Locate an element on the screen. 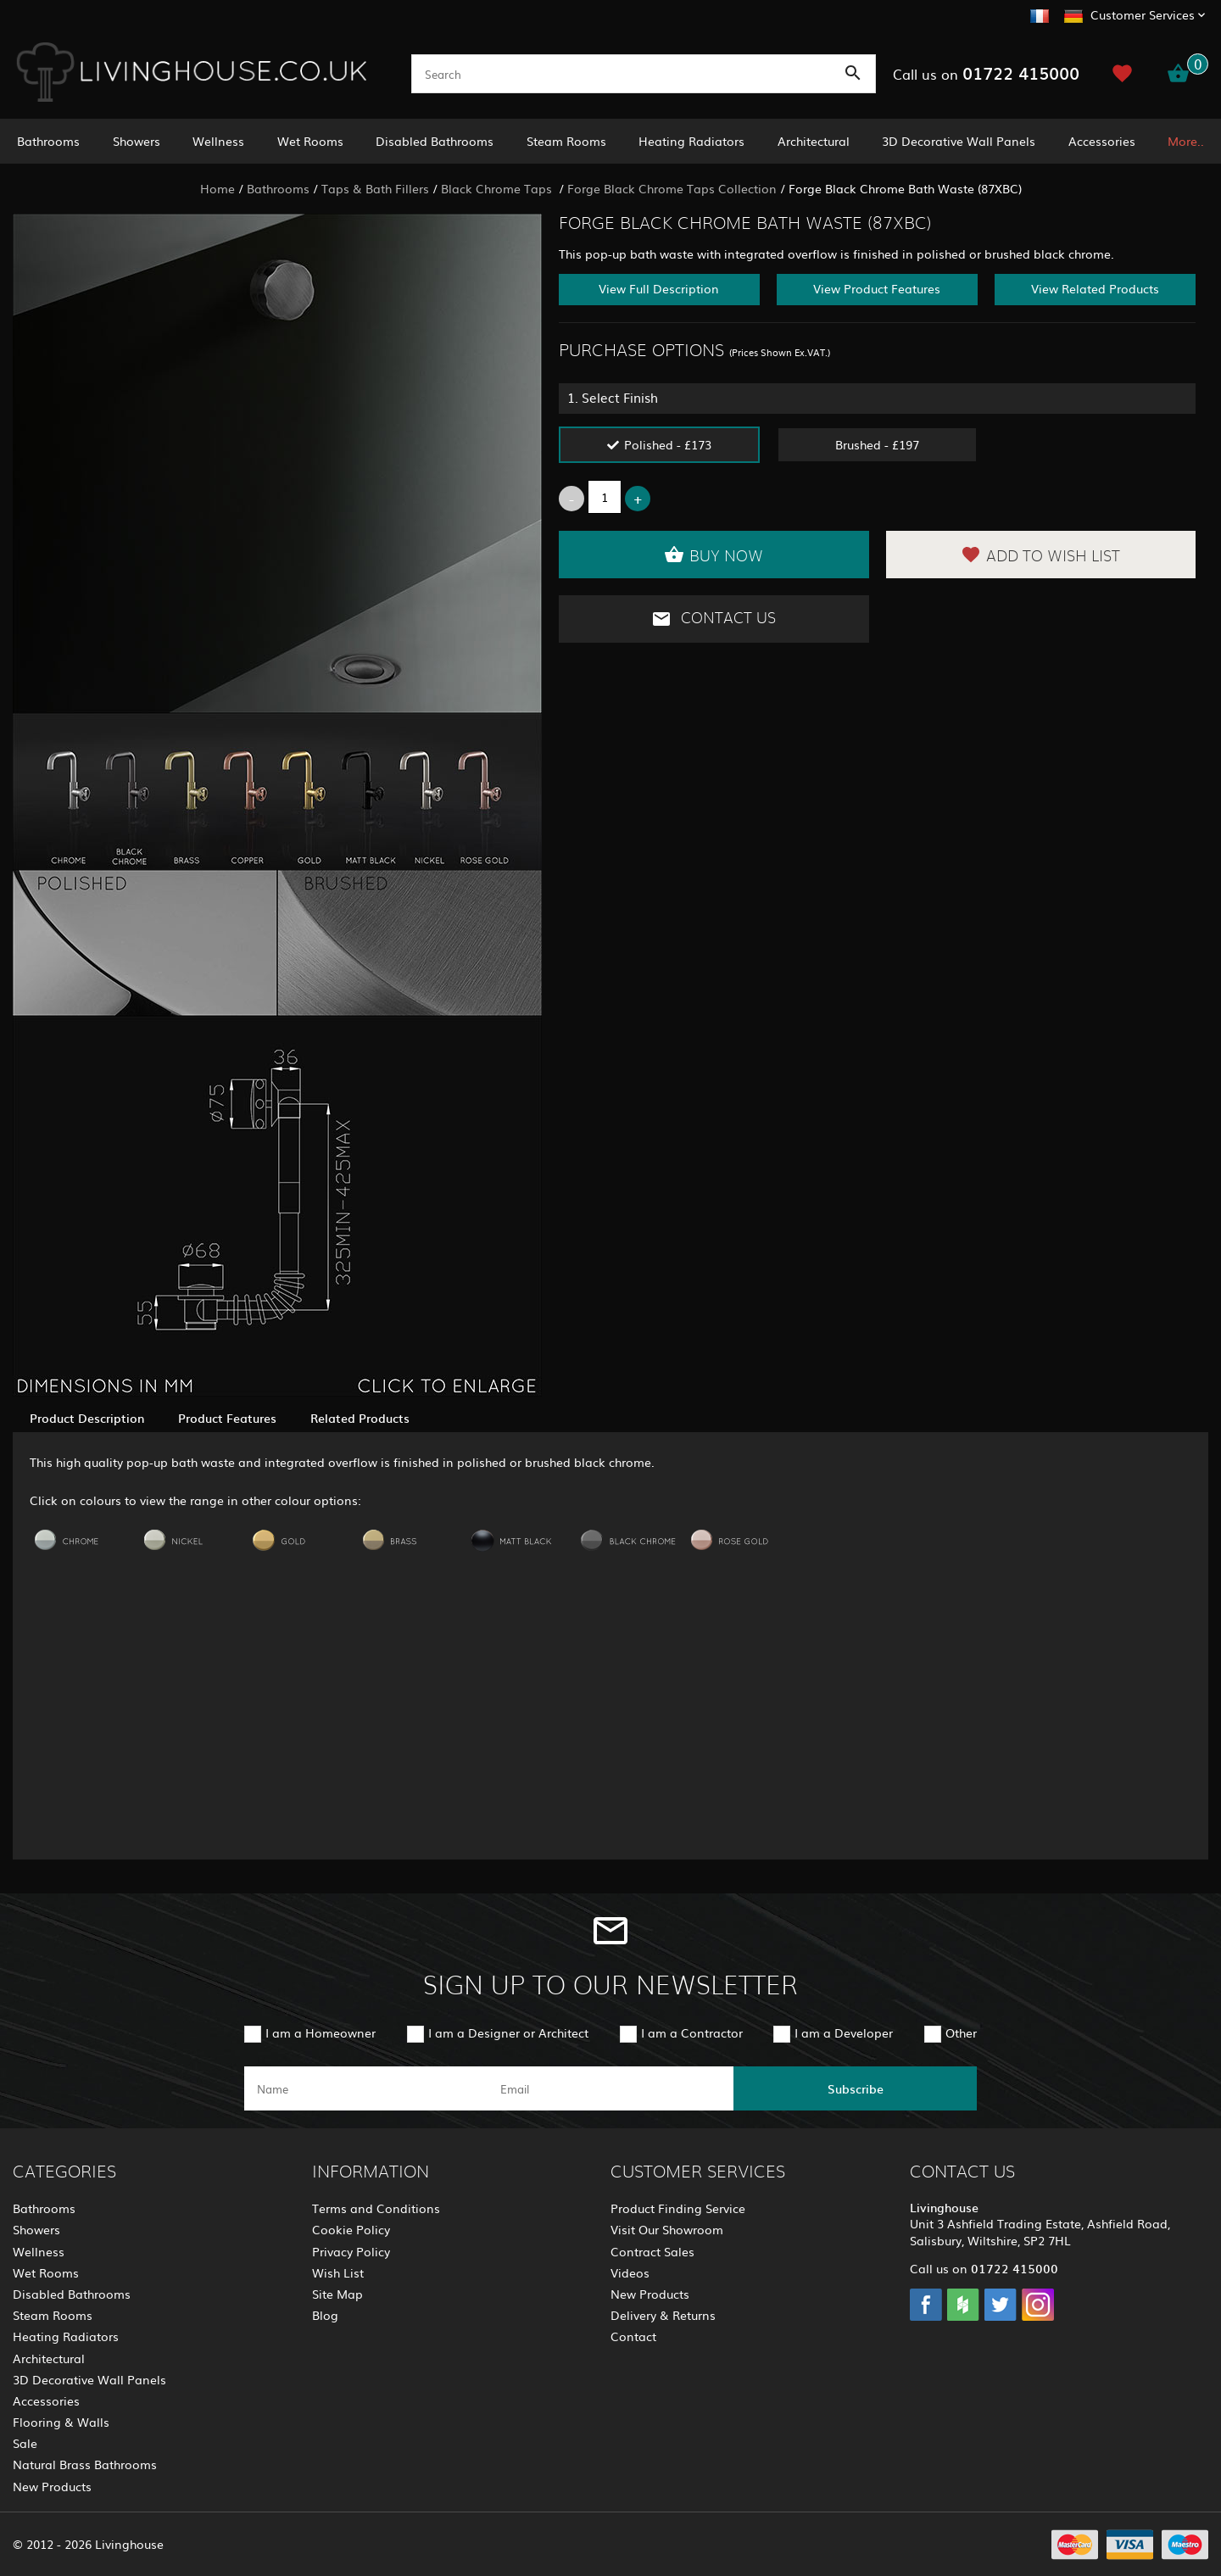 This screenshot has width=1221, height=2576. Contract Sales is located at coordinates (652, 2251).